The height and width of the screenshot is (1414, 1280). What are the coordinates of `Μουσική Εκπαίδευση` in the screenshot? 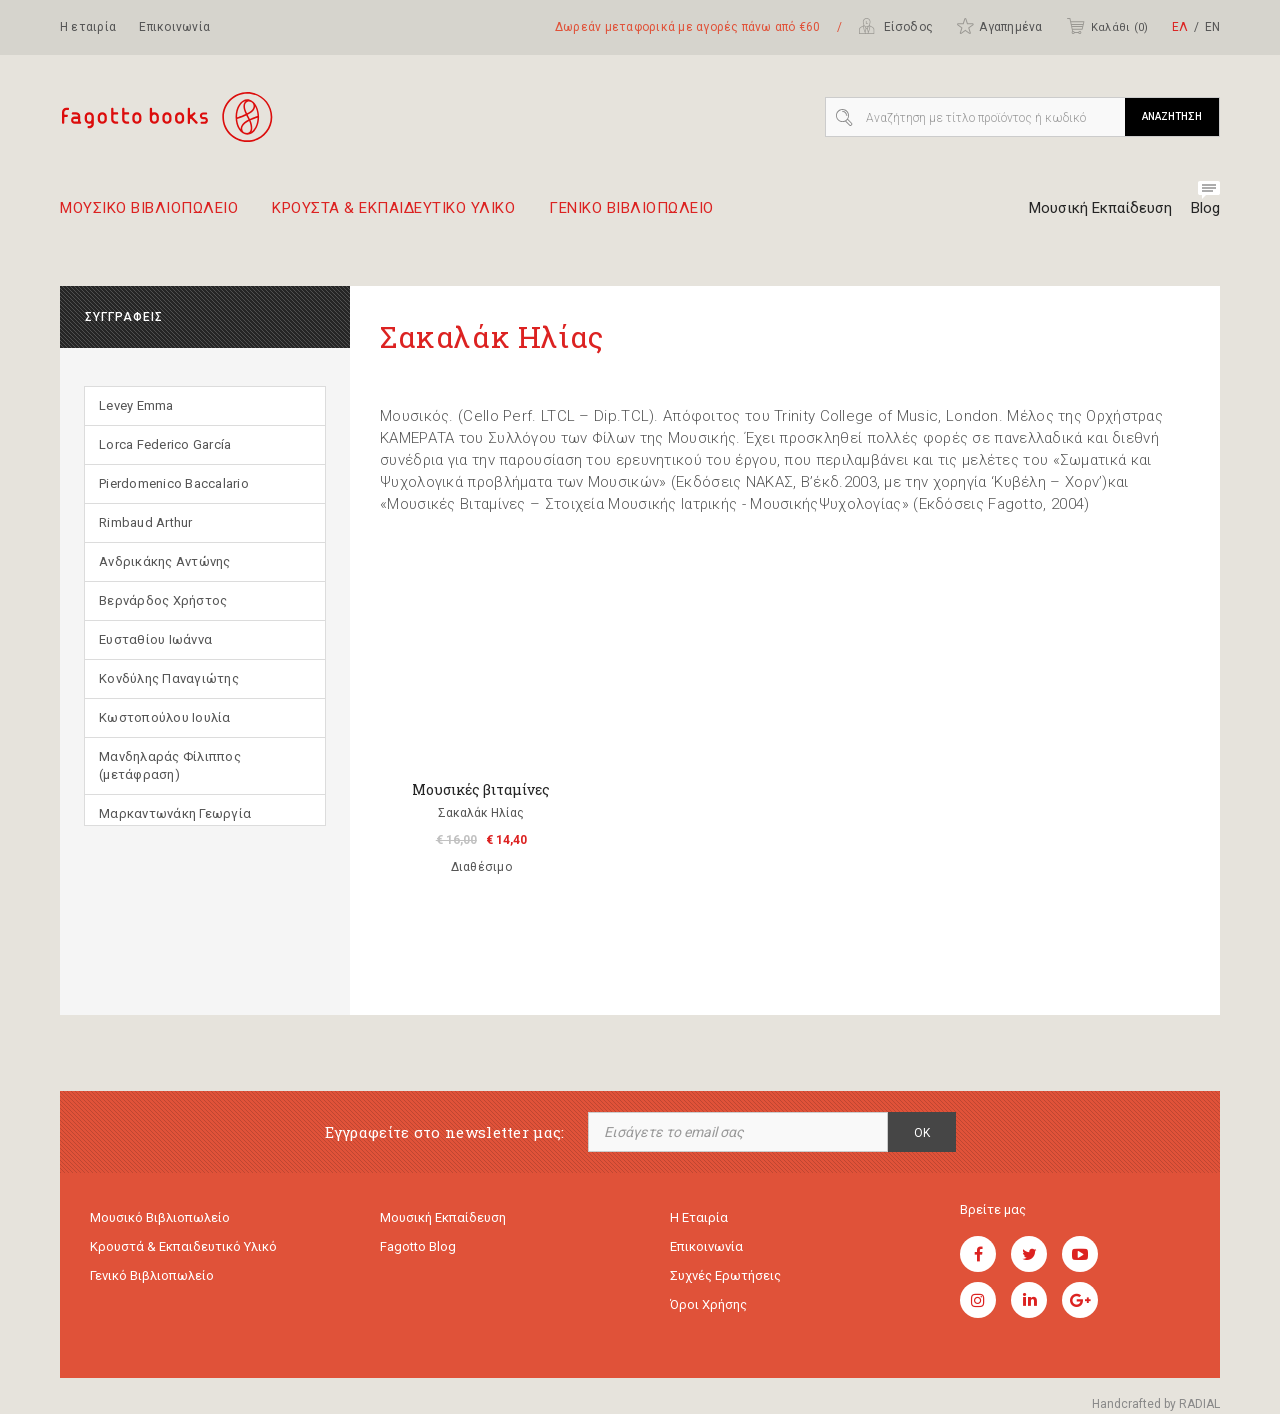 It's located at (1100, 208).